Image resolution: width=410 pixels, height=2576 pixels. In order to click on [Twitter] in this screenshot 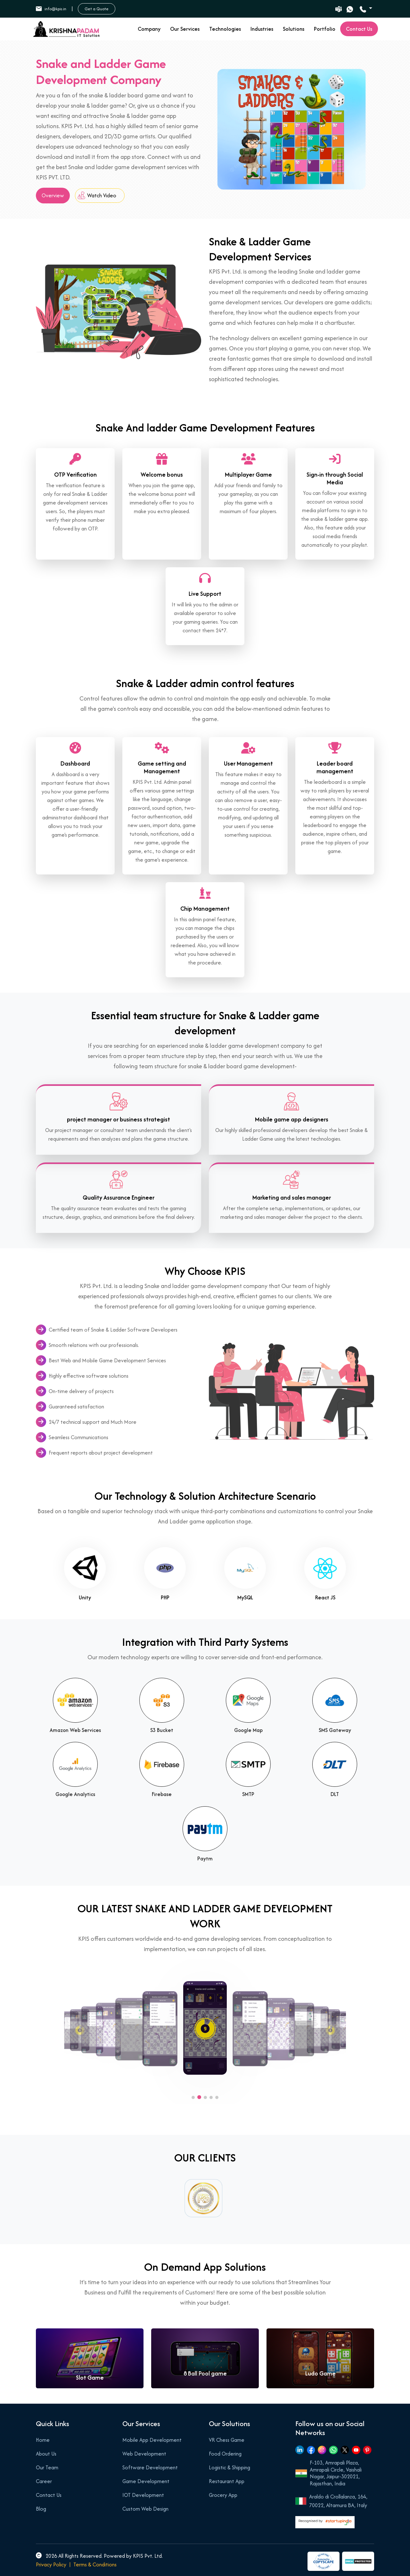, I will do `click(344, 2449)`.